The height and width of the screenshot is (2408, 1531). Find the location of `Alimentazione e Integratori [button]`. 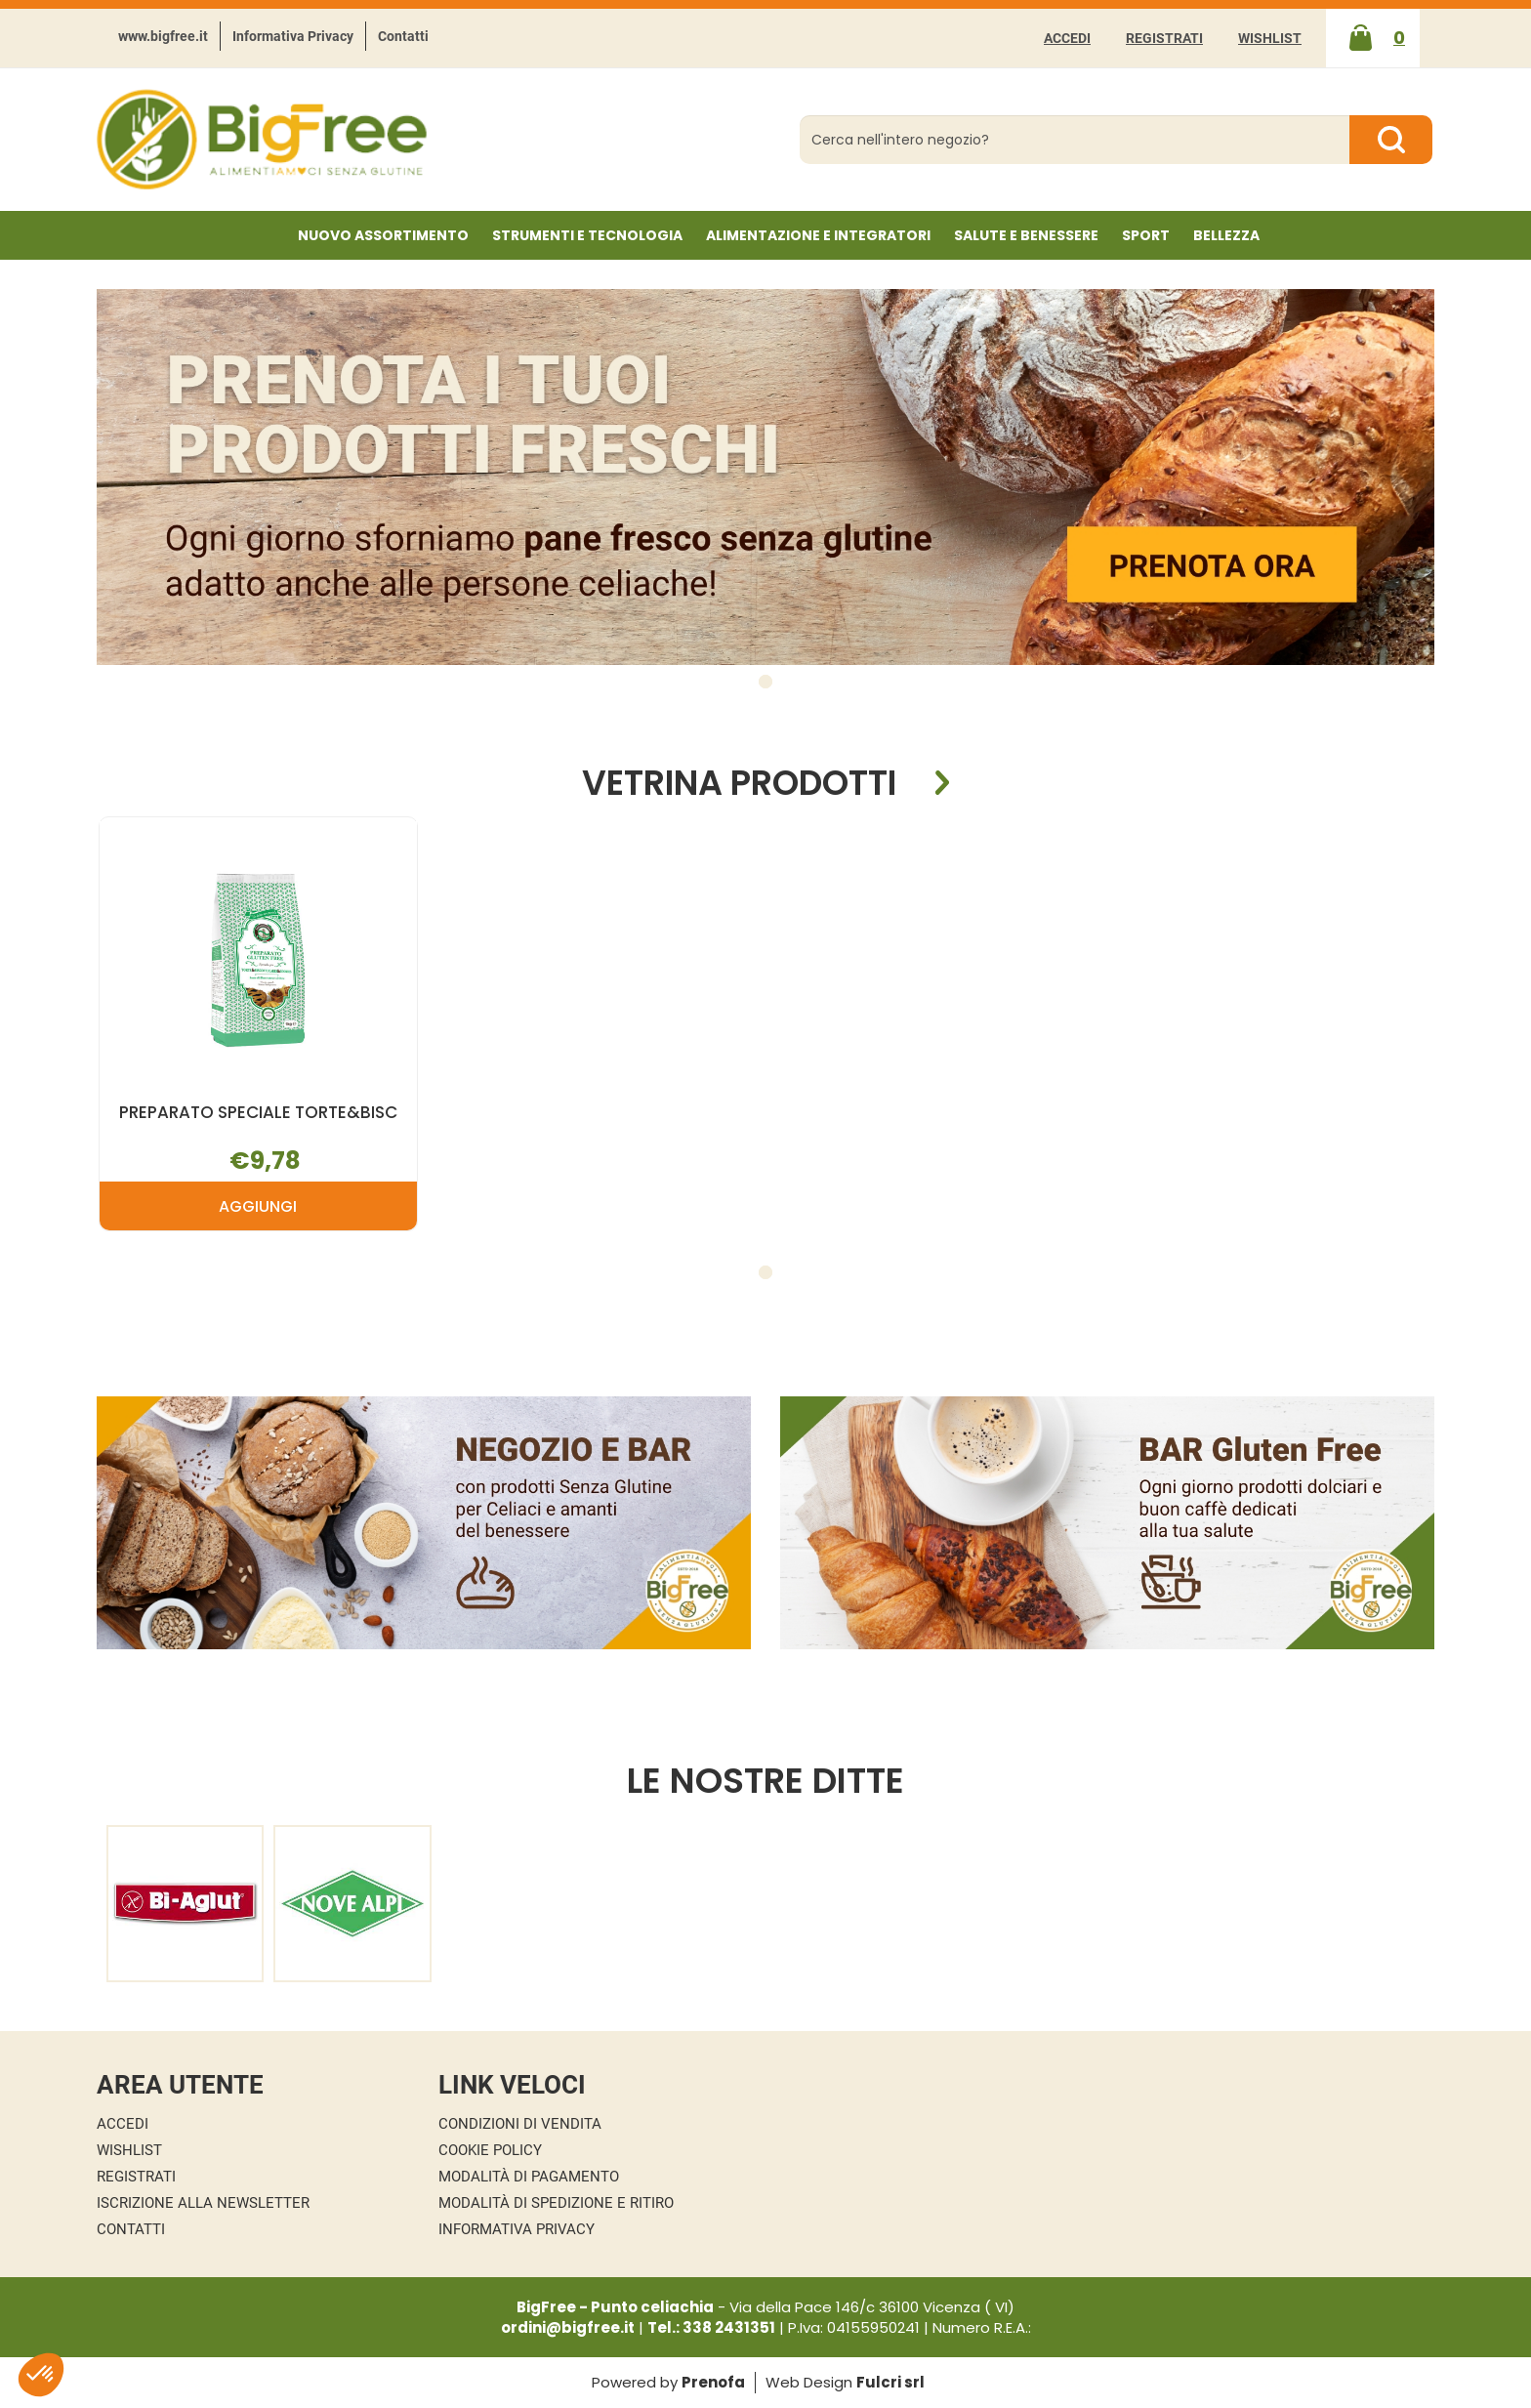

Alimentazione e Integratori [button] is located at coordinates (818, 235).